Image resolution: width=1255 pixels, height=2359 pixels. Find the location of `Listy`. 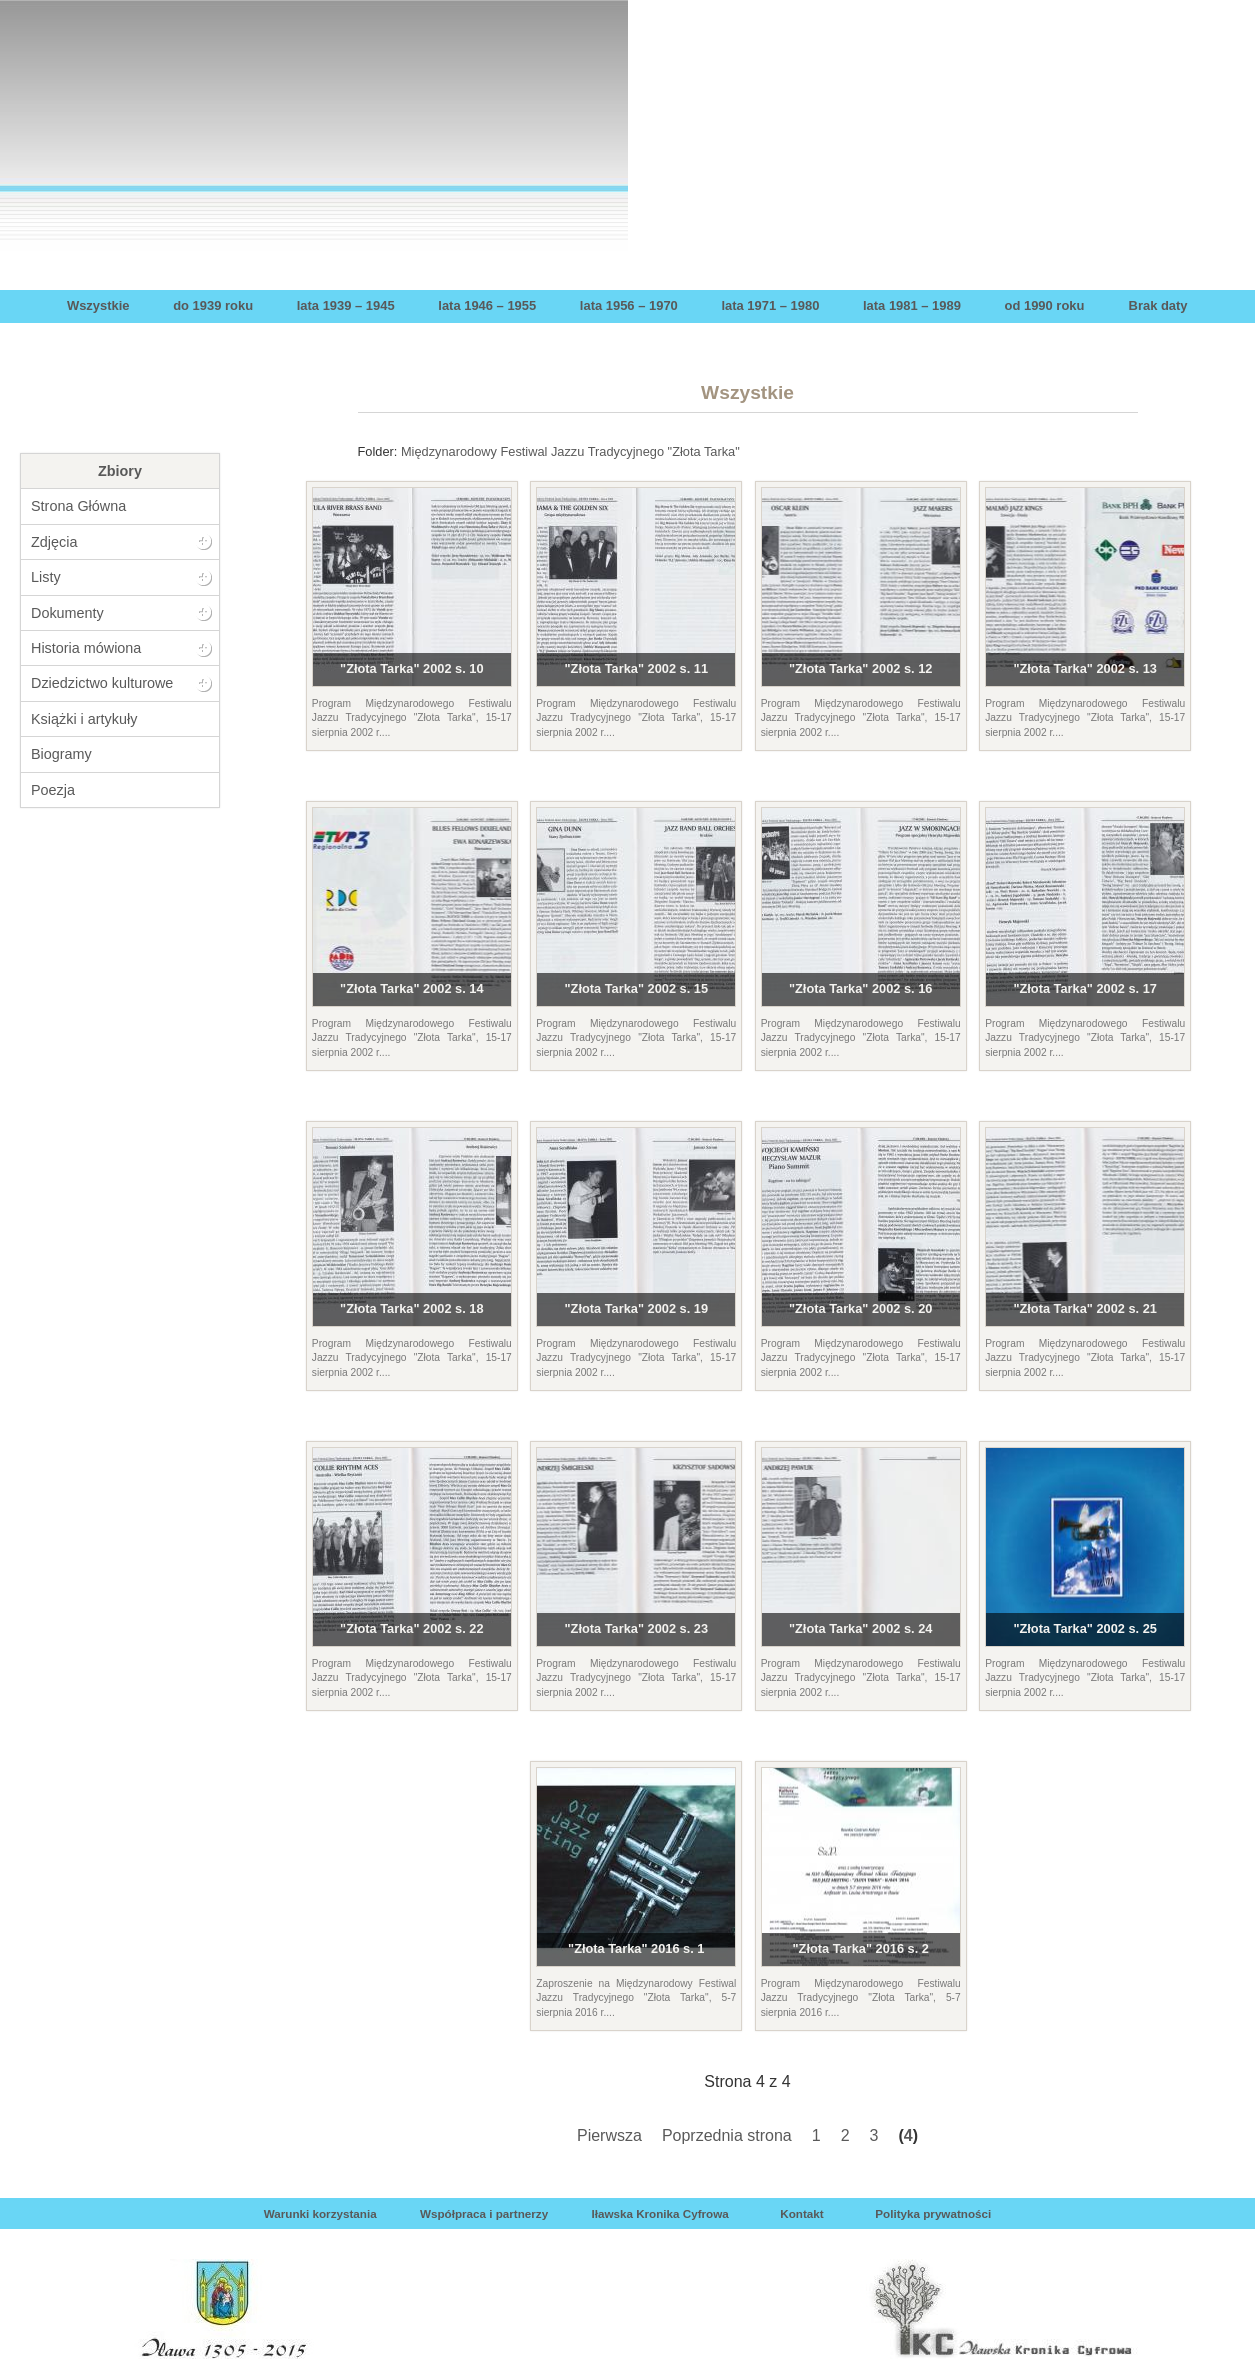

Listy is located at coordinates (46, 577).